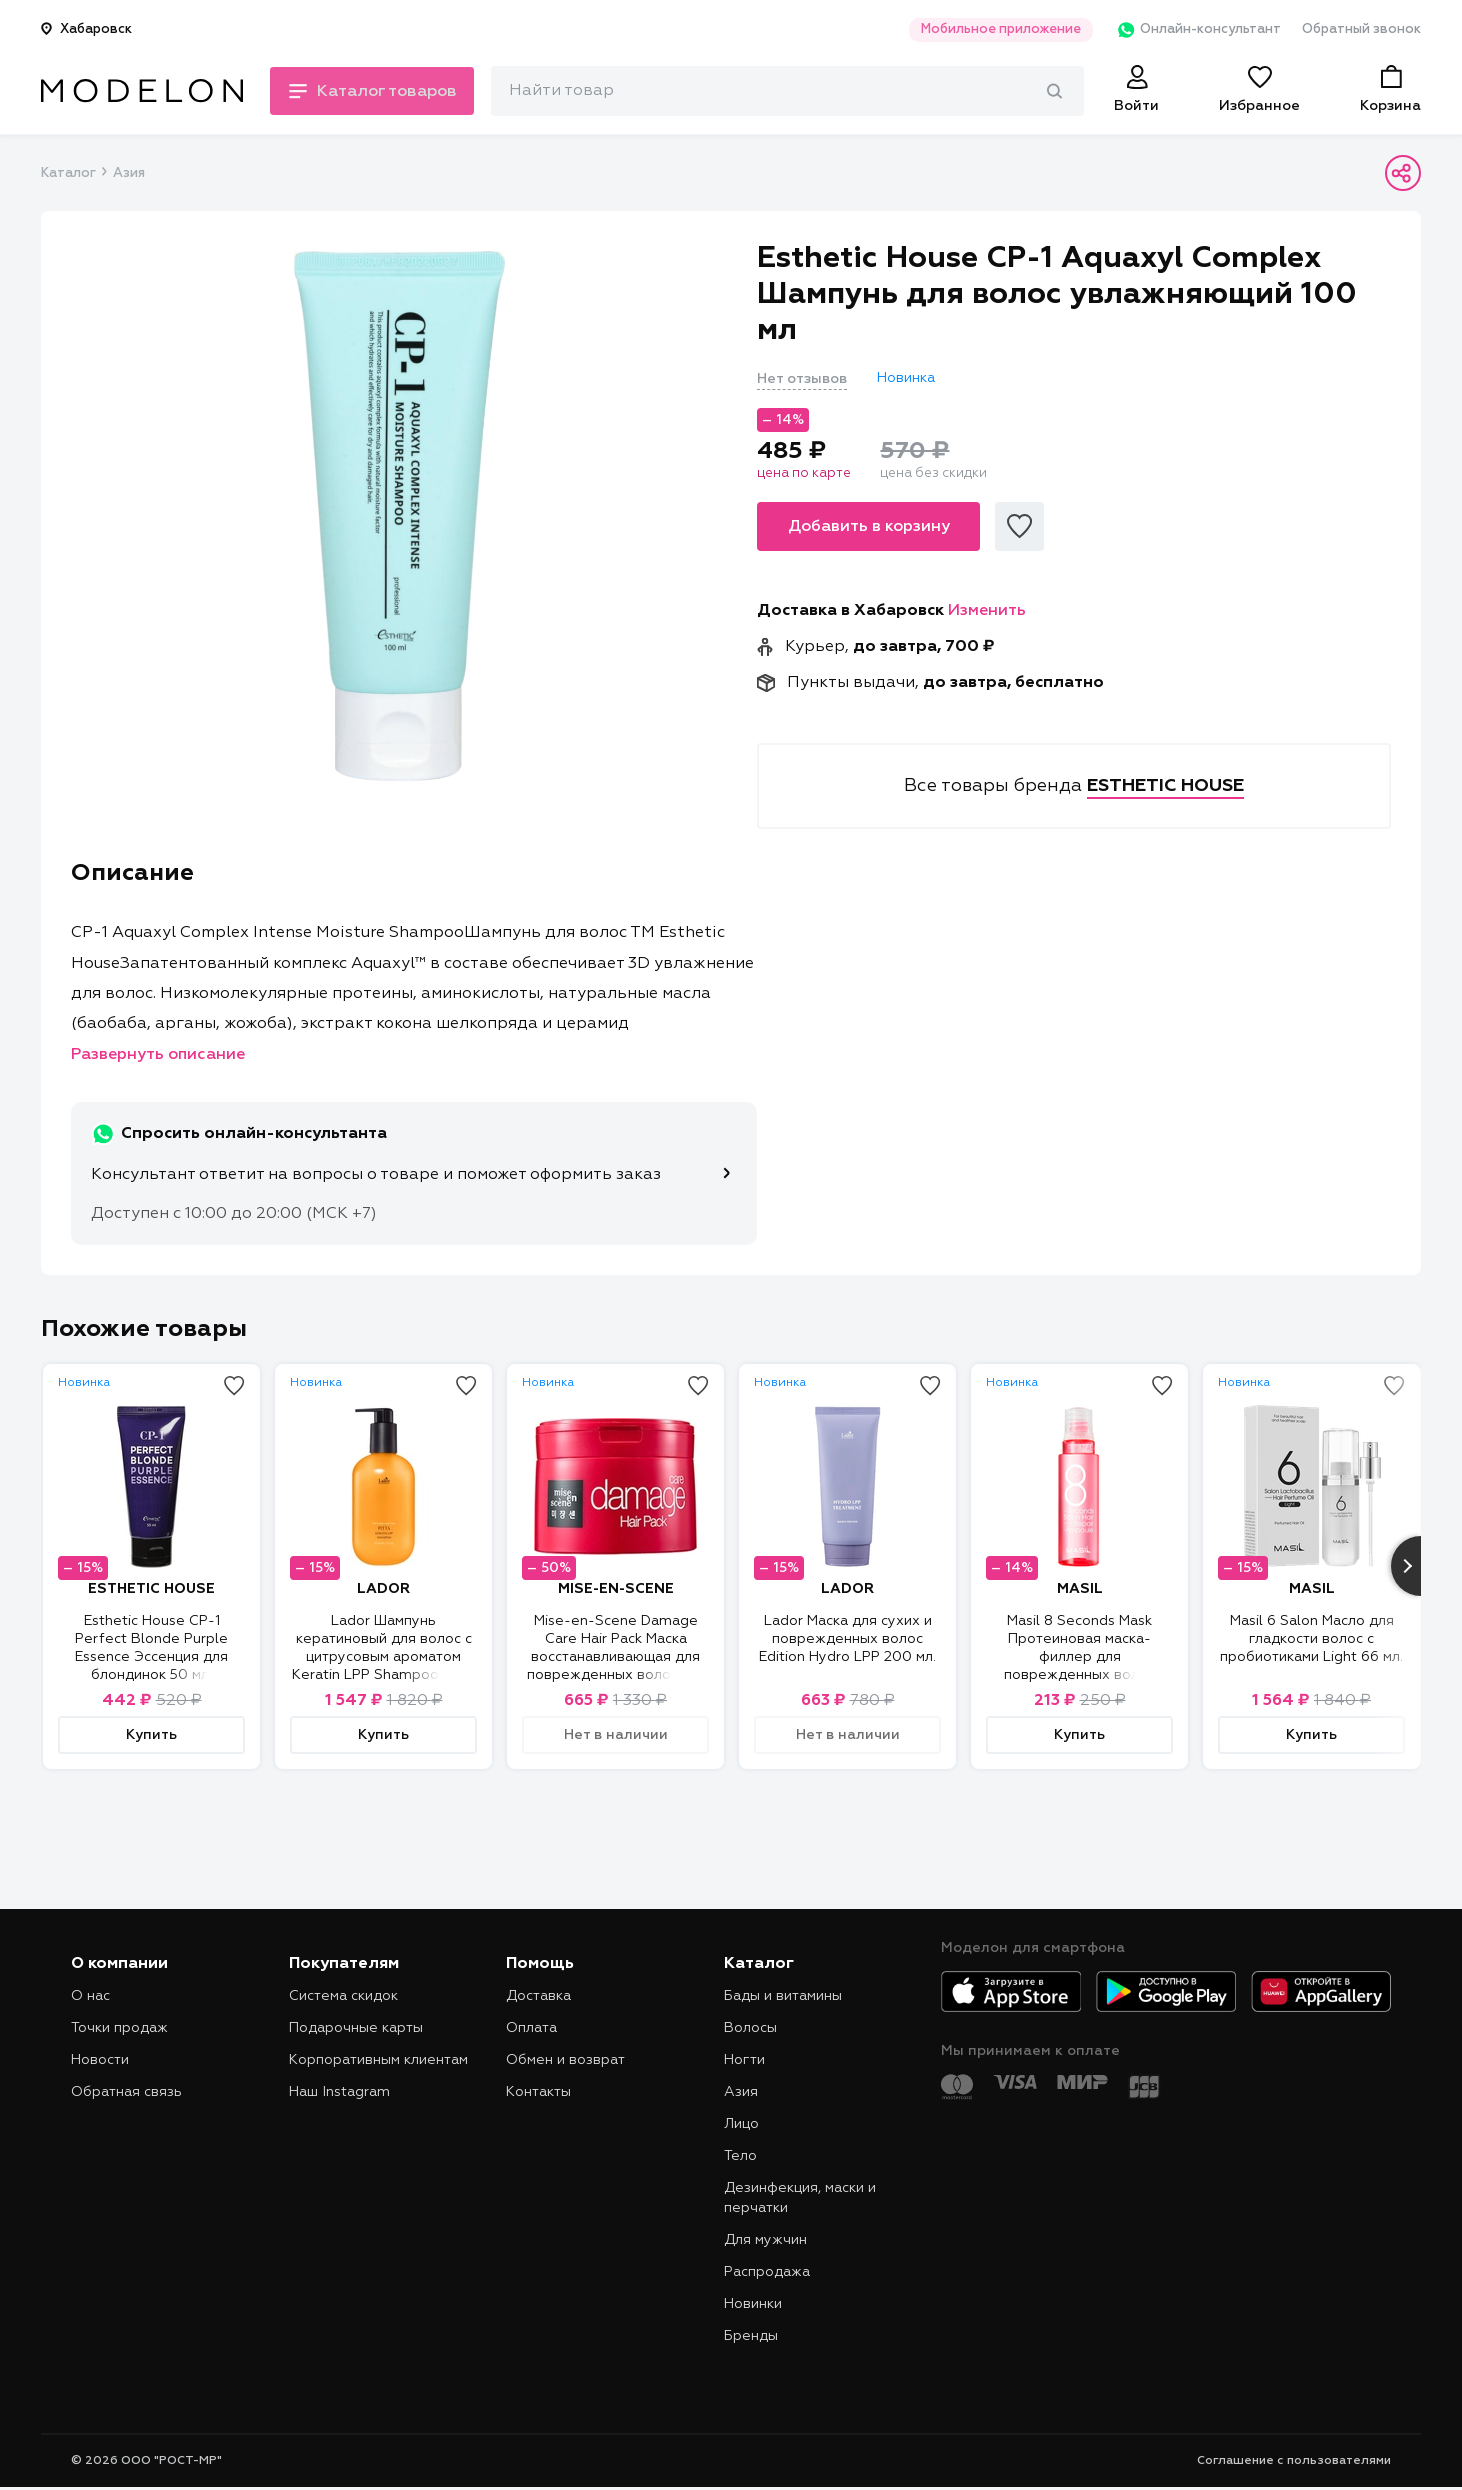 Image resolution: width=1462 pixels, height=2490 pixels. Describe the element at coordinates (753, 2304) in the screenshot. I see `Новинки` at that location.